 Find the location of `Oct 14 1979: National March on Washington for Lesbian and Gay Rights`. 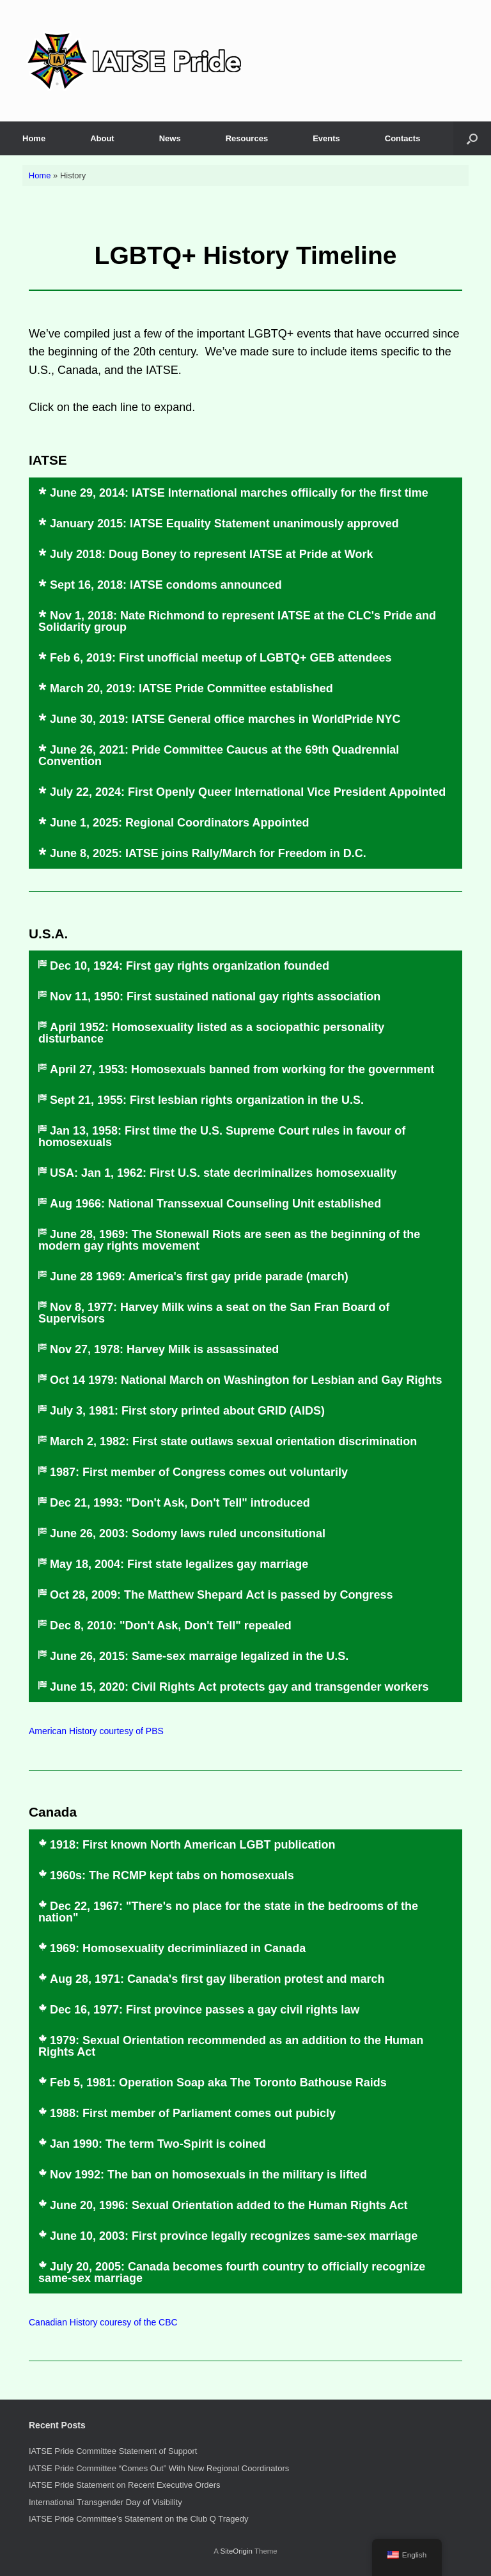

Oct 14 1979: National March on Washington for Lesbian and Gay Rights is located at coordinates (246, 1380).